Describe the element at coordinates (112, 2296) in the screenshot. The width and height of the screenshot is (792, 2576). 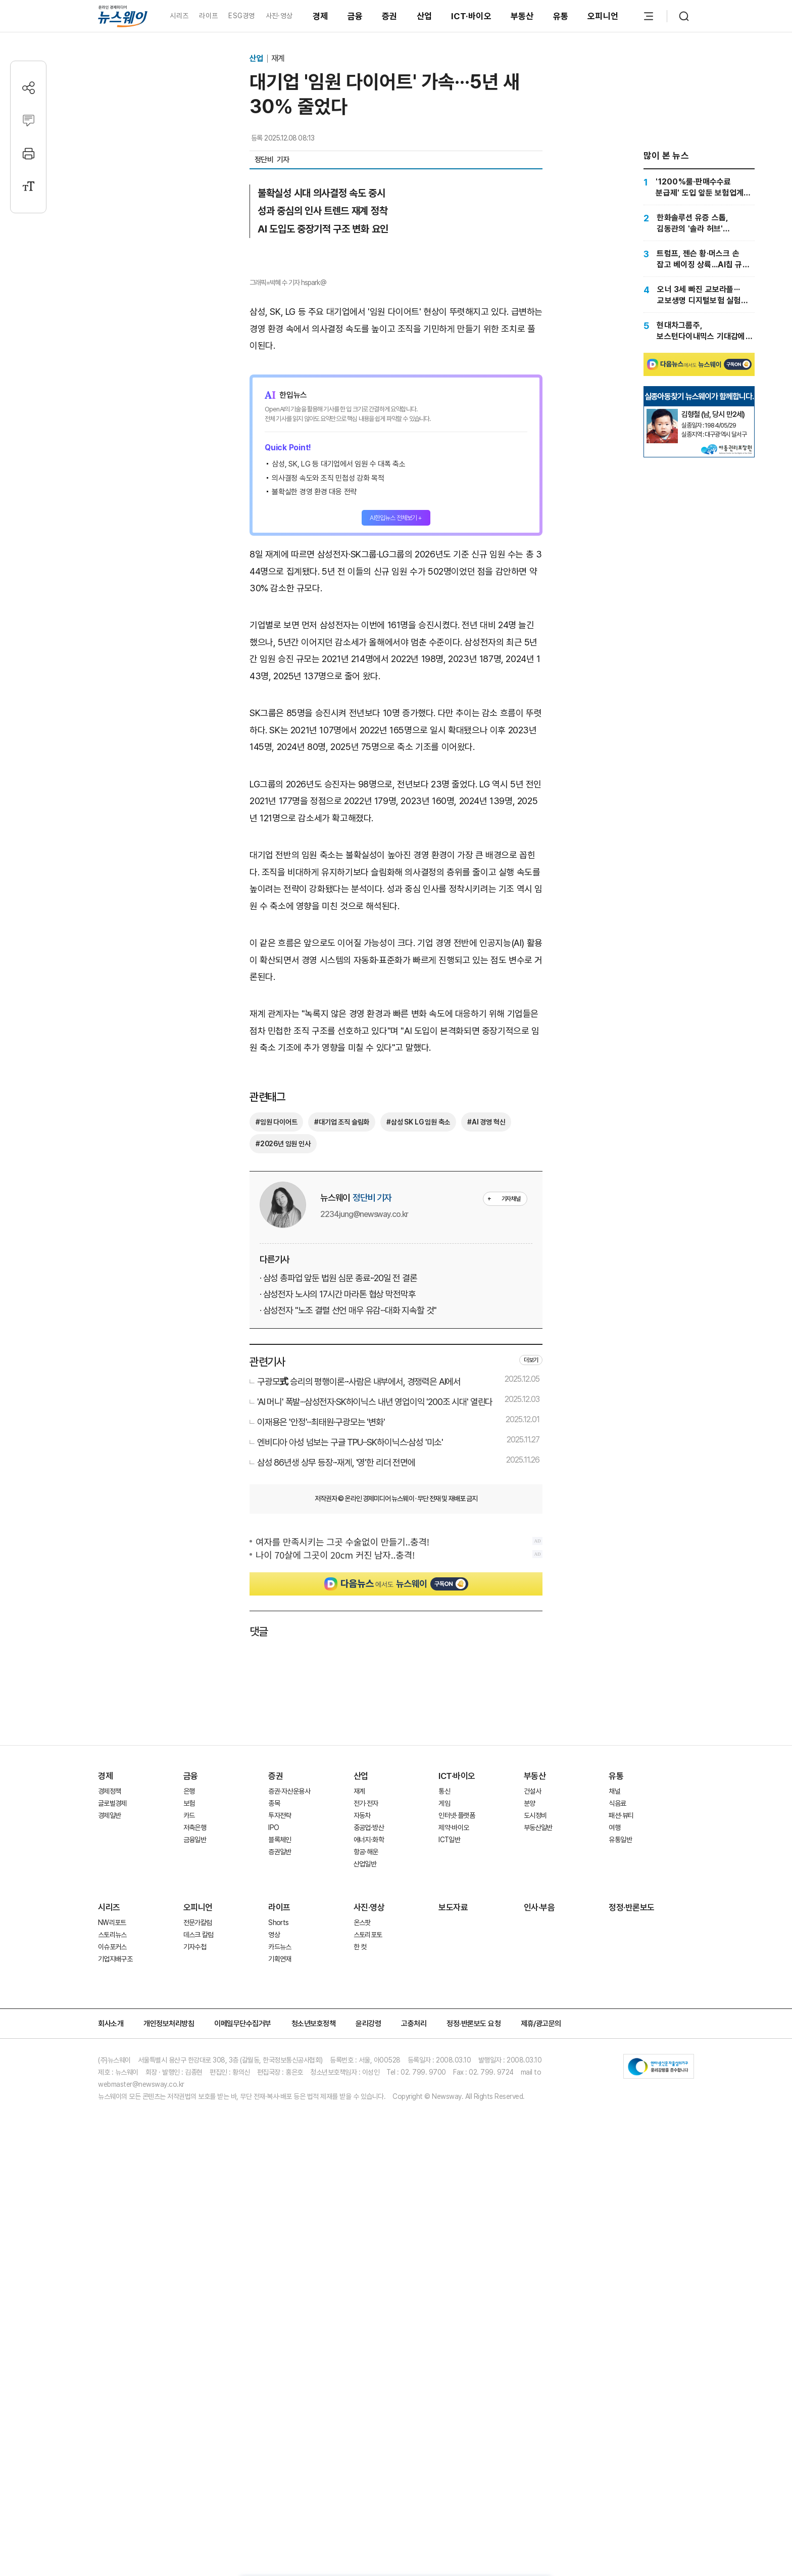
I see `NW리포트` at that location.